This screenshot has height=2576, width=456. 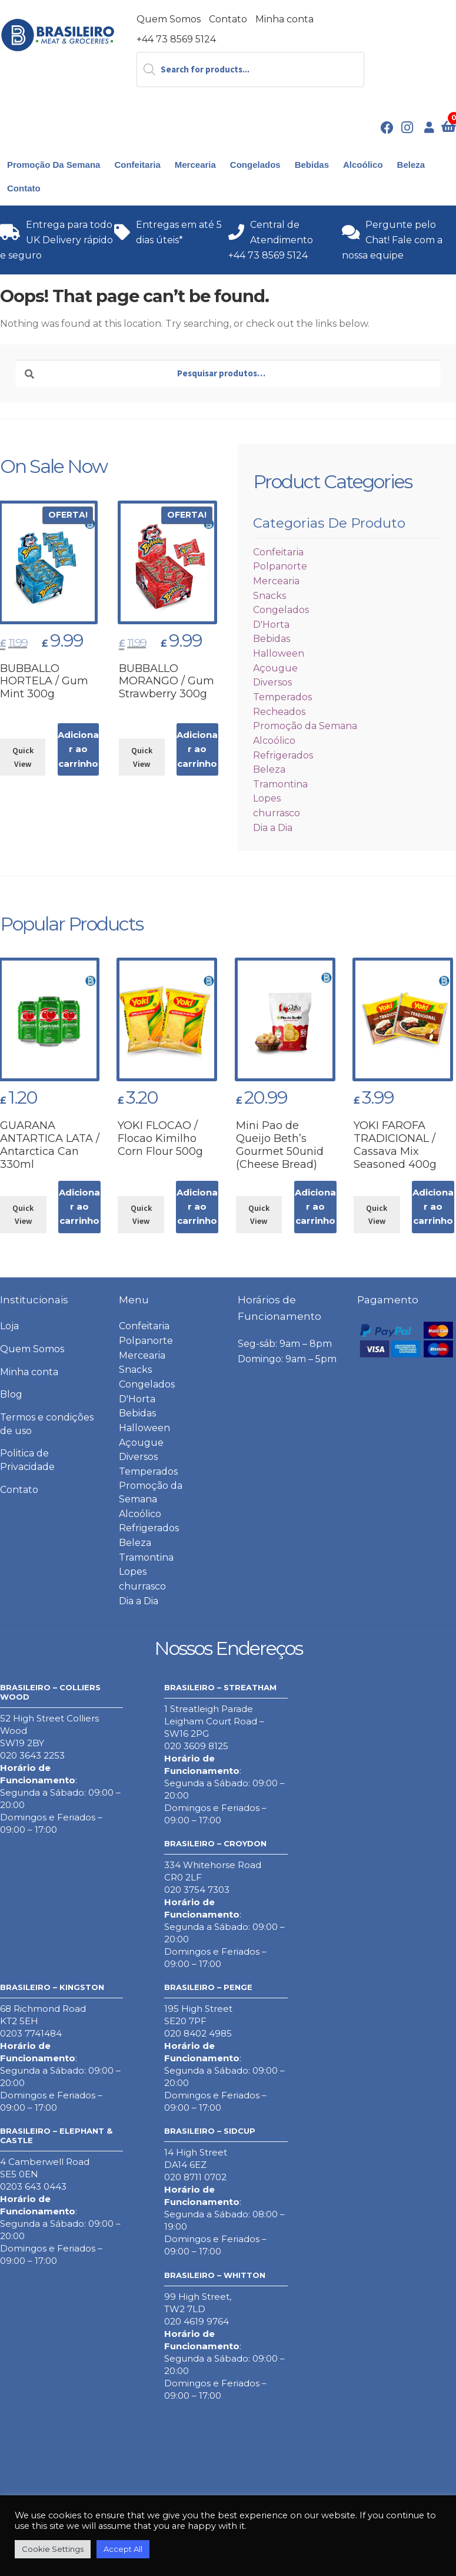 I want to click on Halloween, so click(x=278, y=653).